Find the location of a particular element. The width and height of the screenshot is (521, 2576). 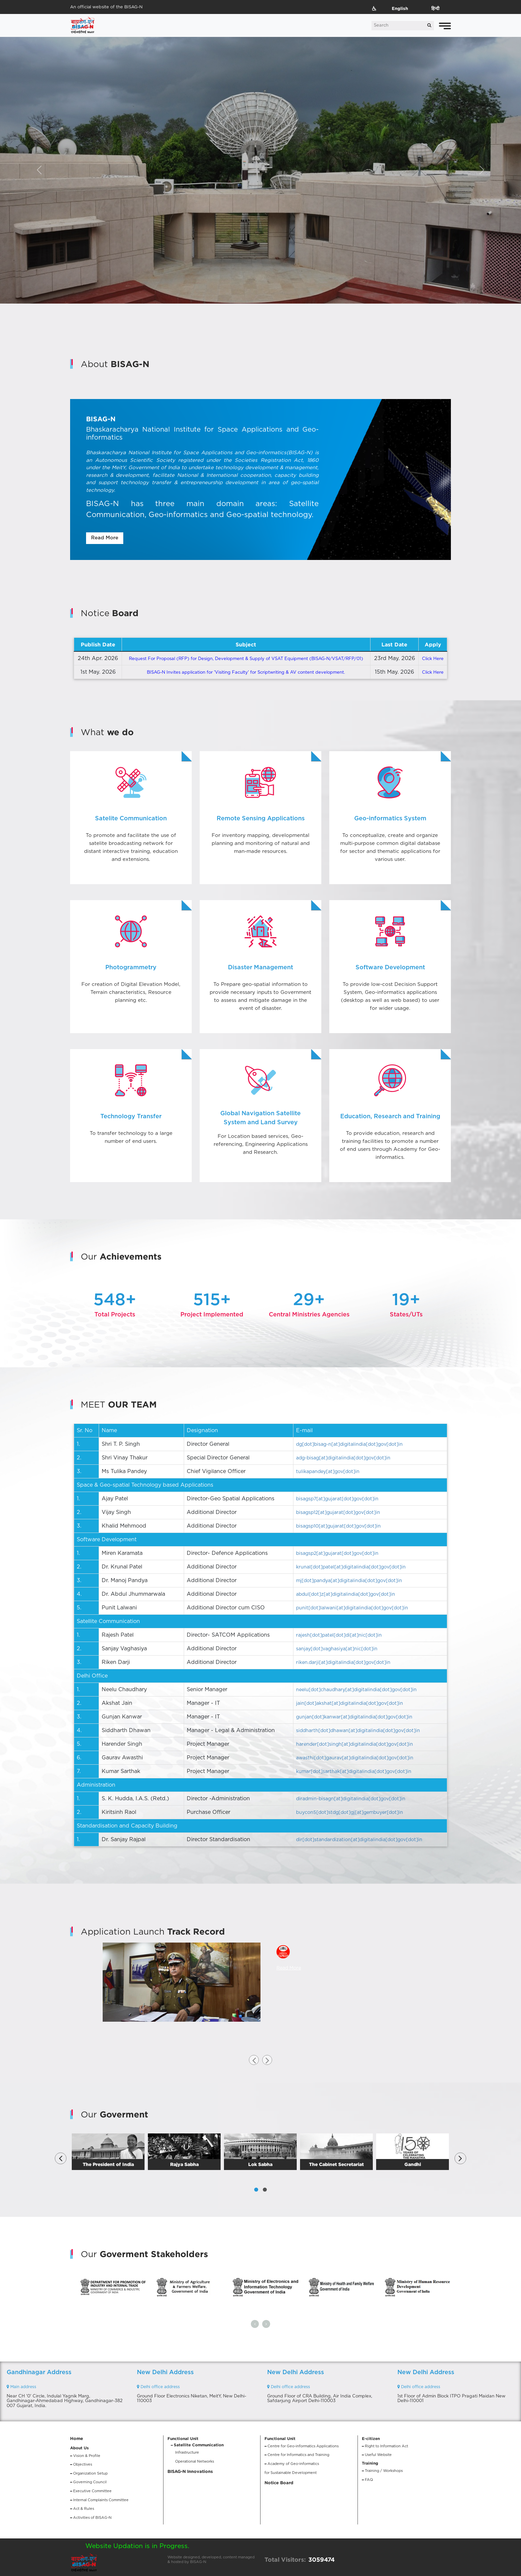

Governing Council is located at coordinates (90, 2482).